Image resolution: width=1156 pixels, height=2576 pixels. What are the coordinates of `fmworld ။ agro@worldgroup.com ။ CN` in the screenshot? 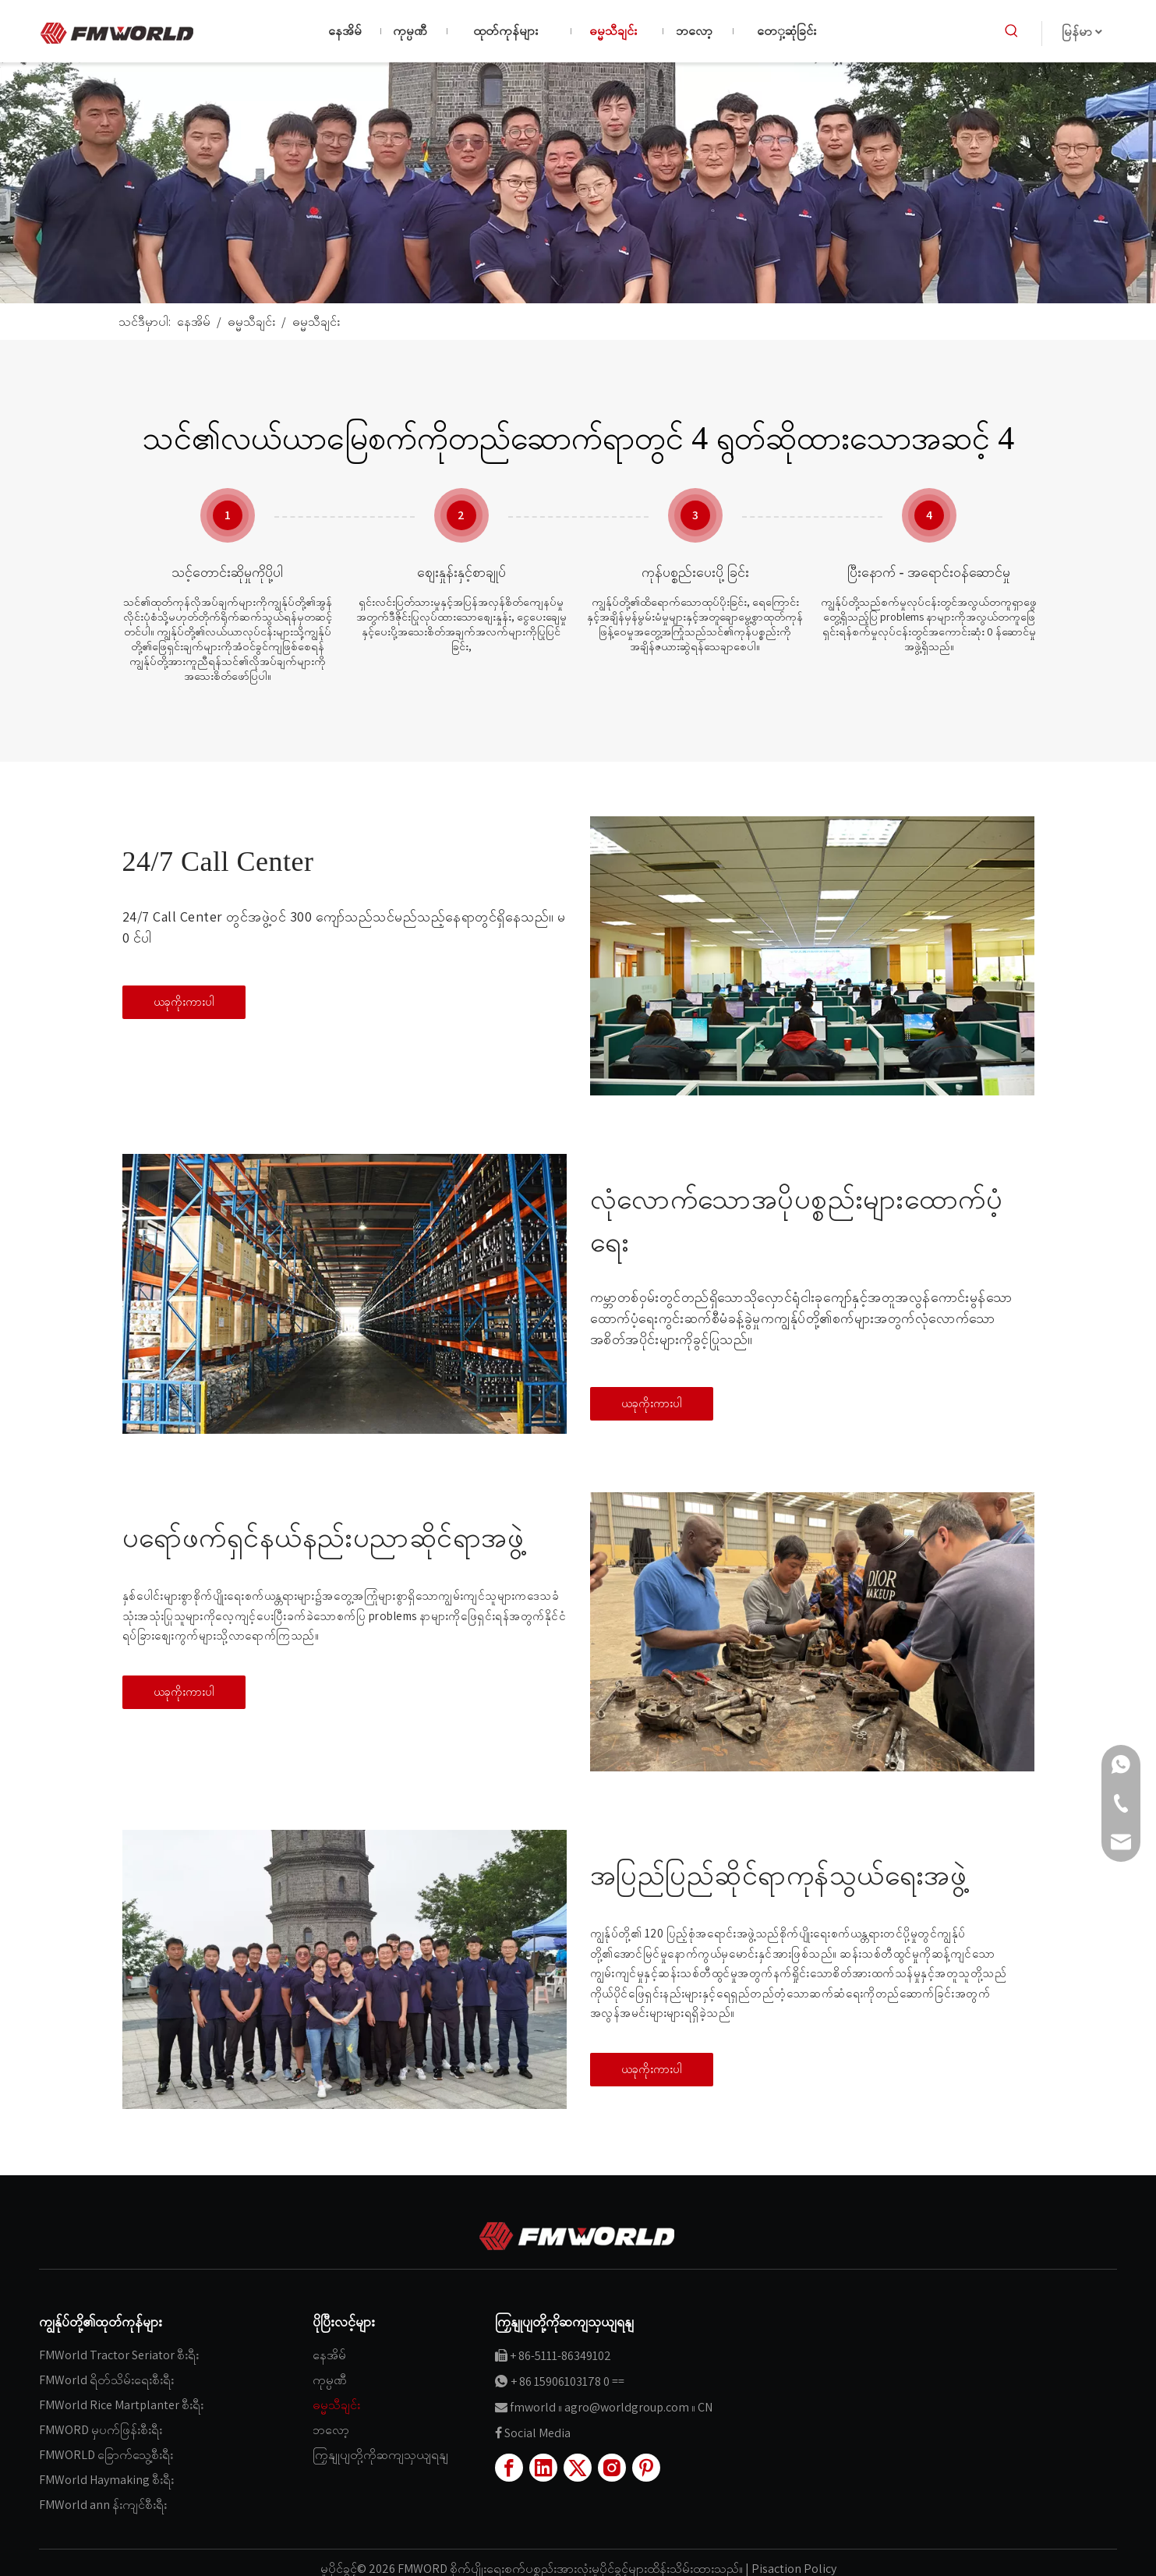 It's located at (611, 2407).